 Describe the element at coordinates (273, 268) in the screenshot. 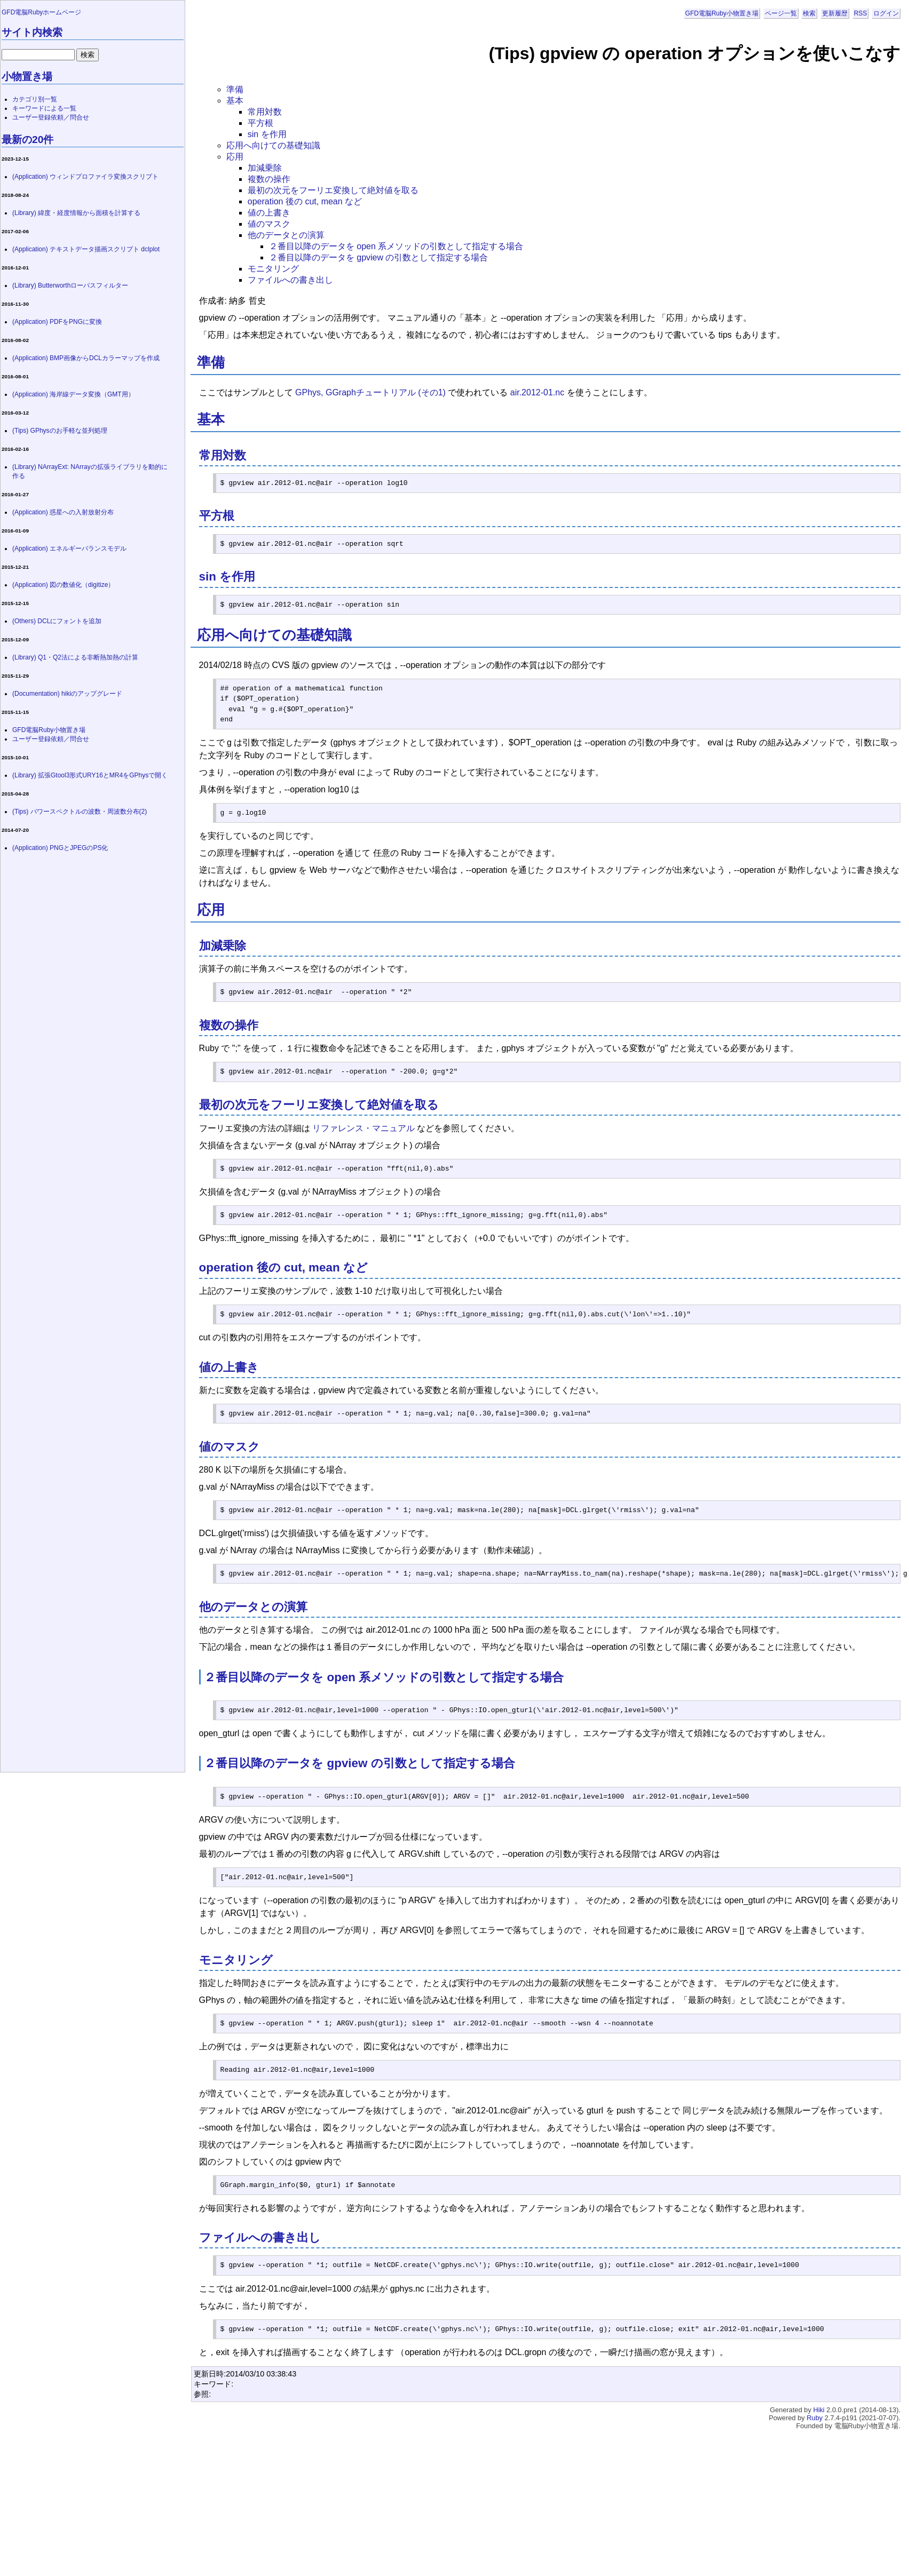

I see `モニタリング` at that location.